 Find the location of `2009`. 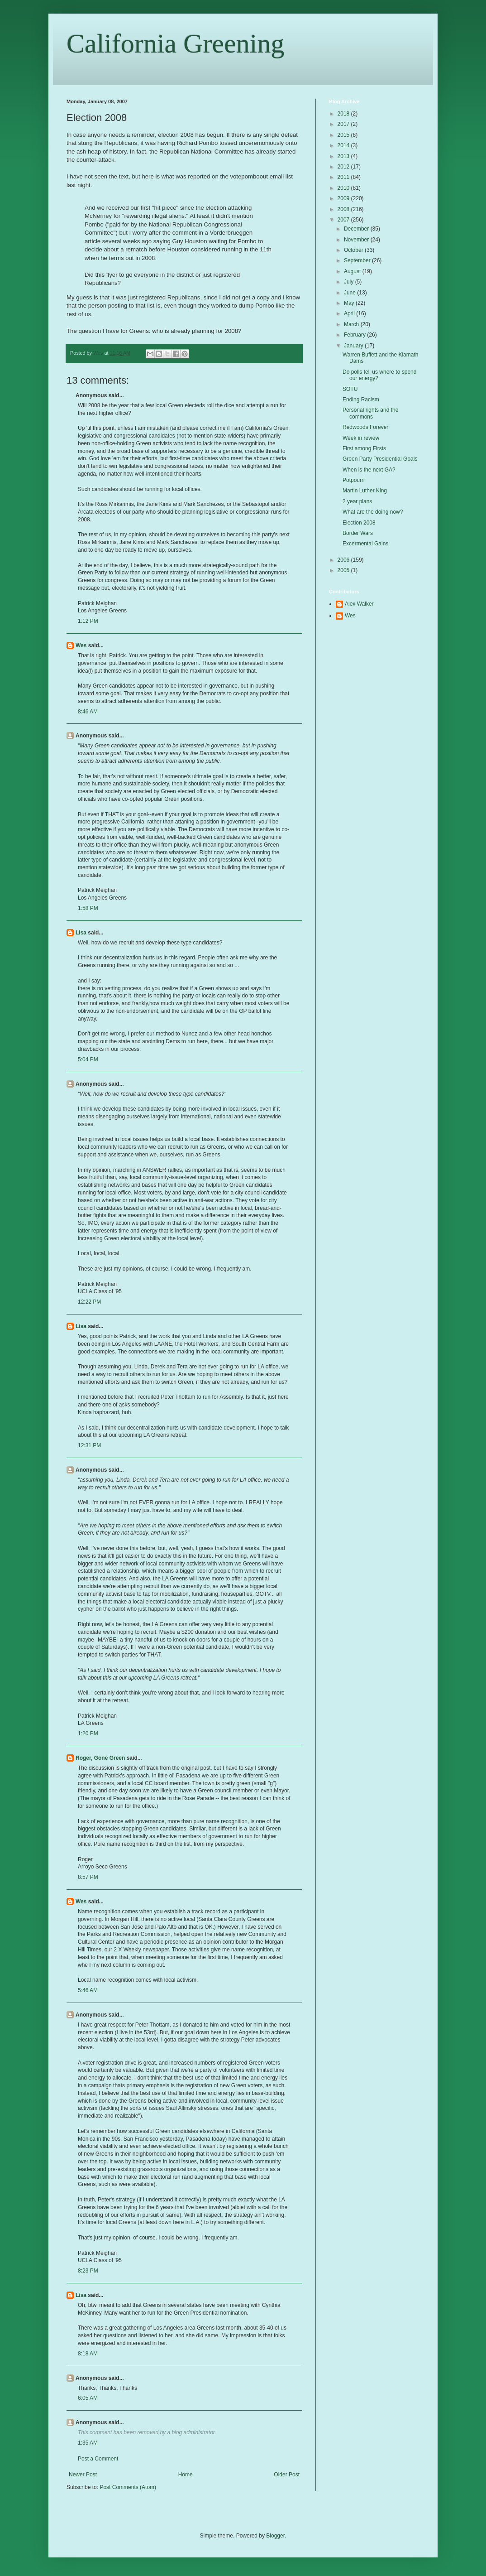

2009 is located at coordinates (344, 198).